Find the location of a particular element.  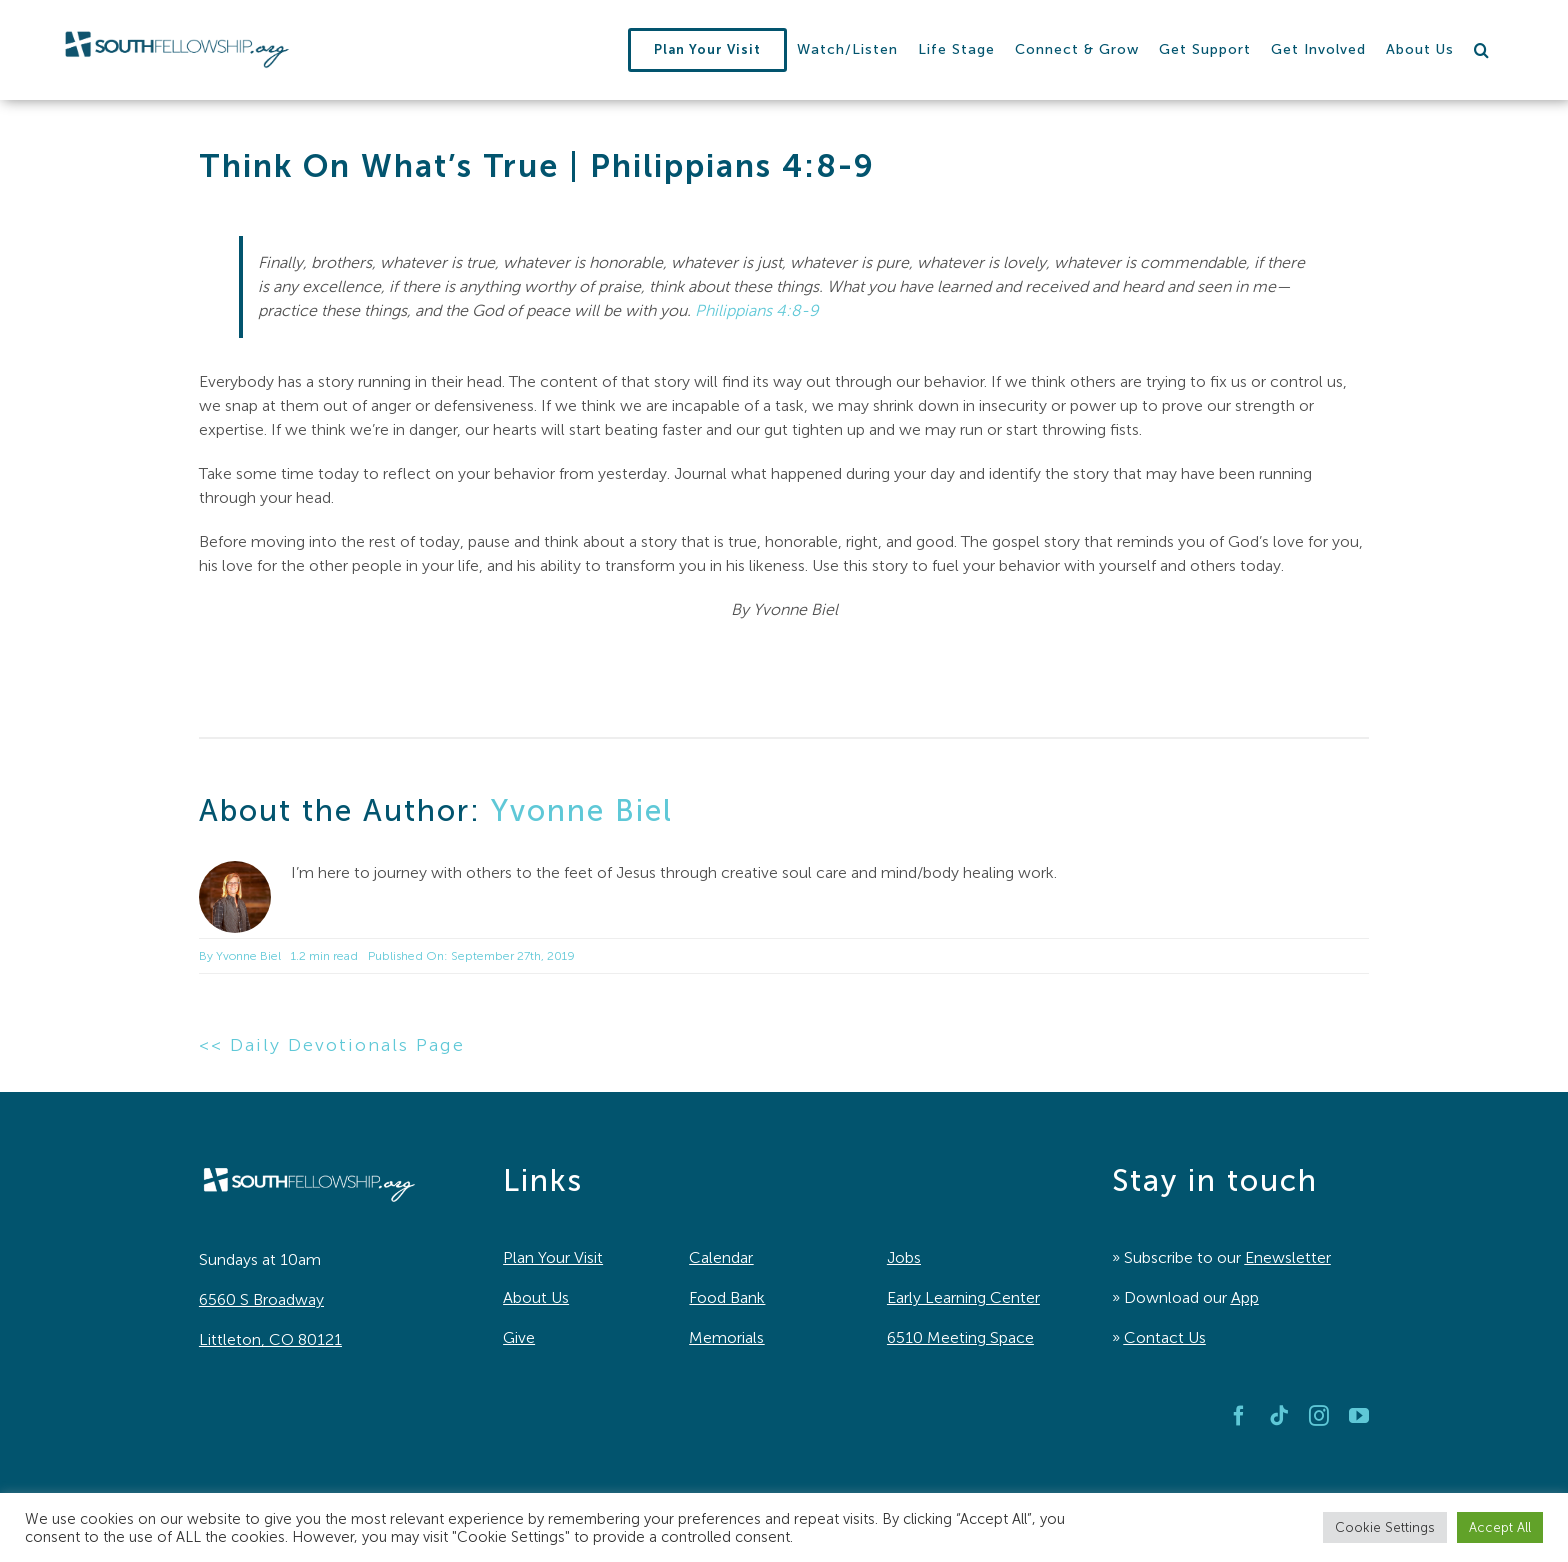

[instagram] is located at coordinates (1319, 1416).